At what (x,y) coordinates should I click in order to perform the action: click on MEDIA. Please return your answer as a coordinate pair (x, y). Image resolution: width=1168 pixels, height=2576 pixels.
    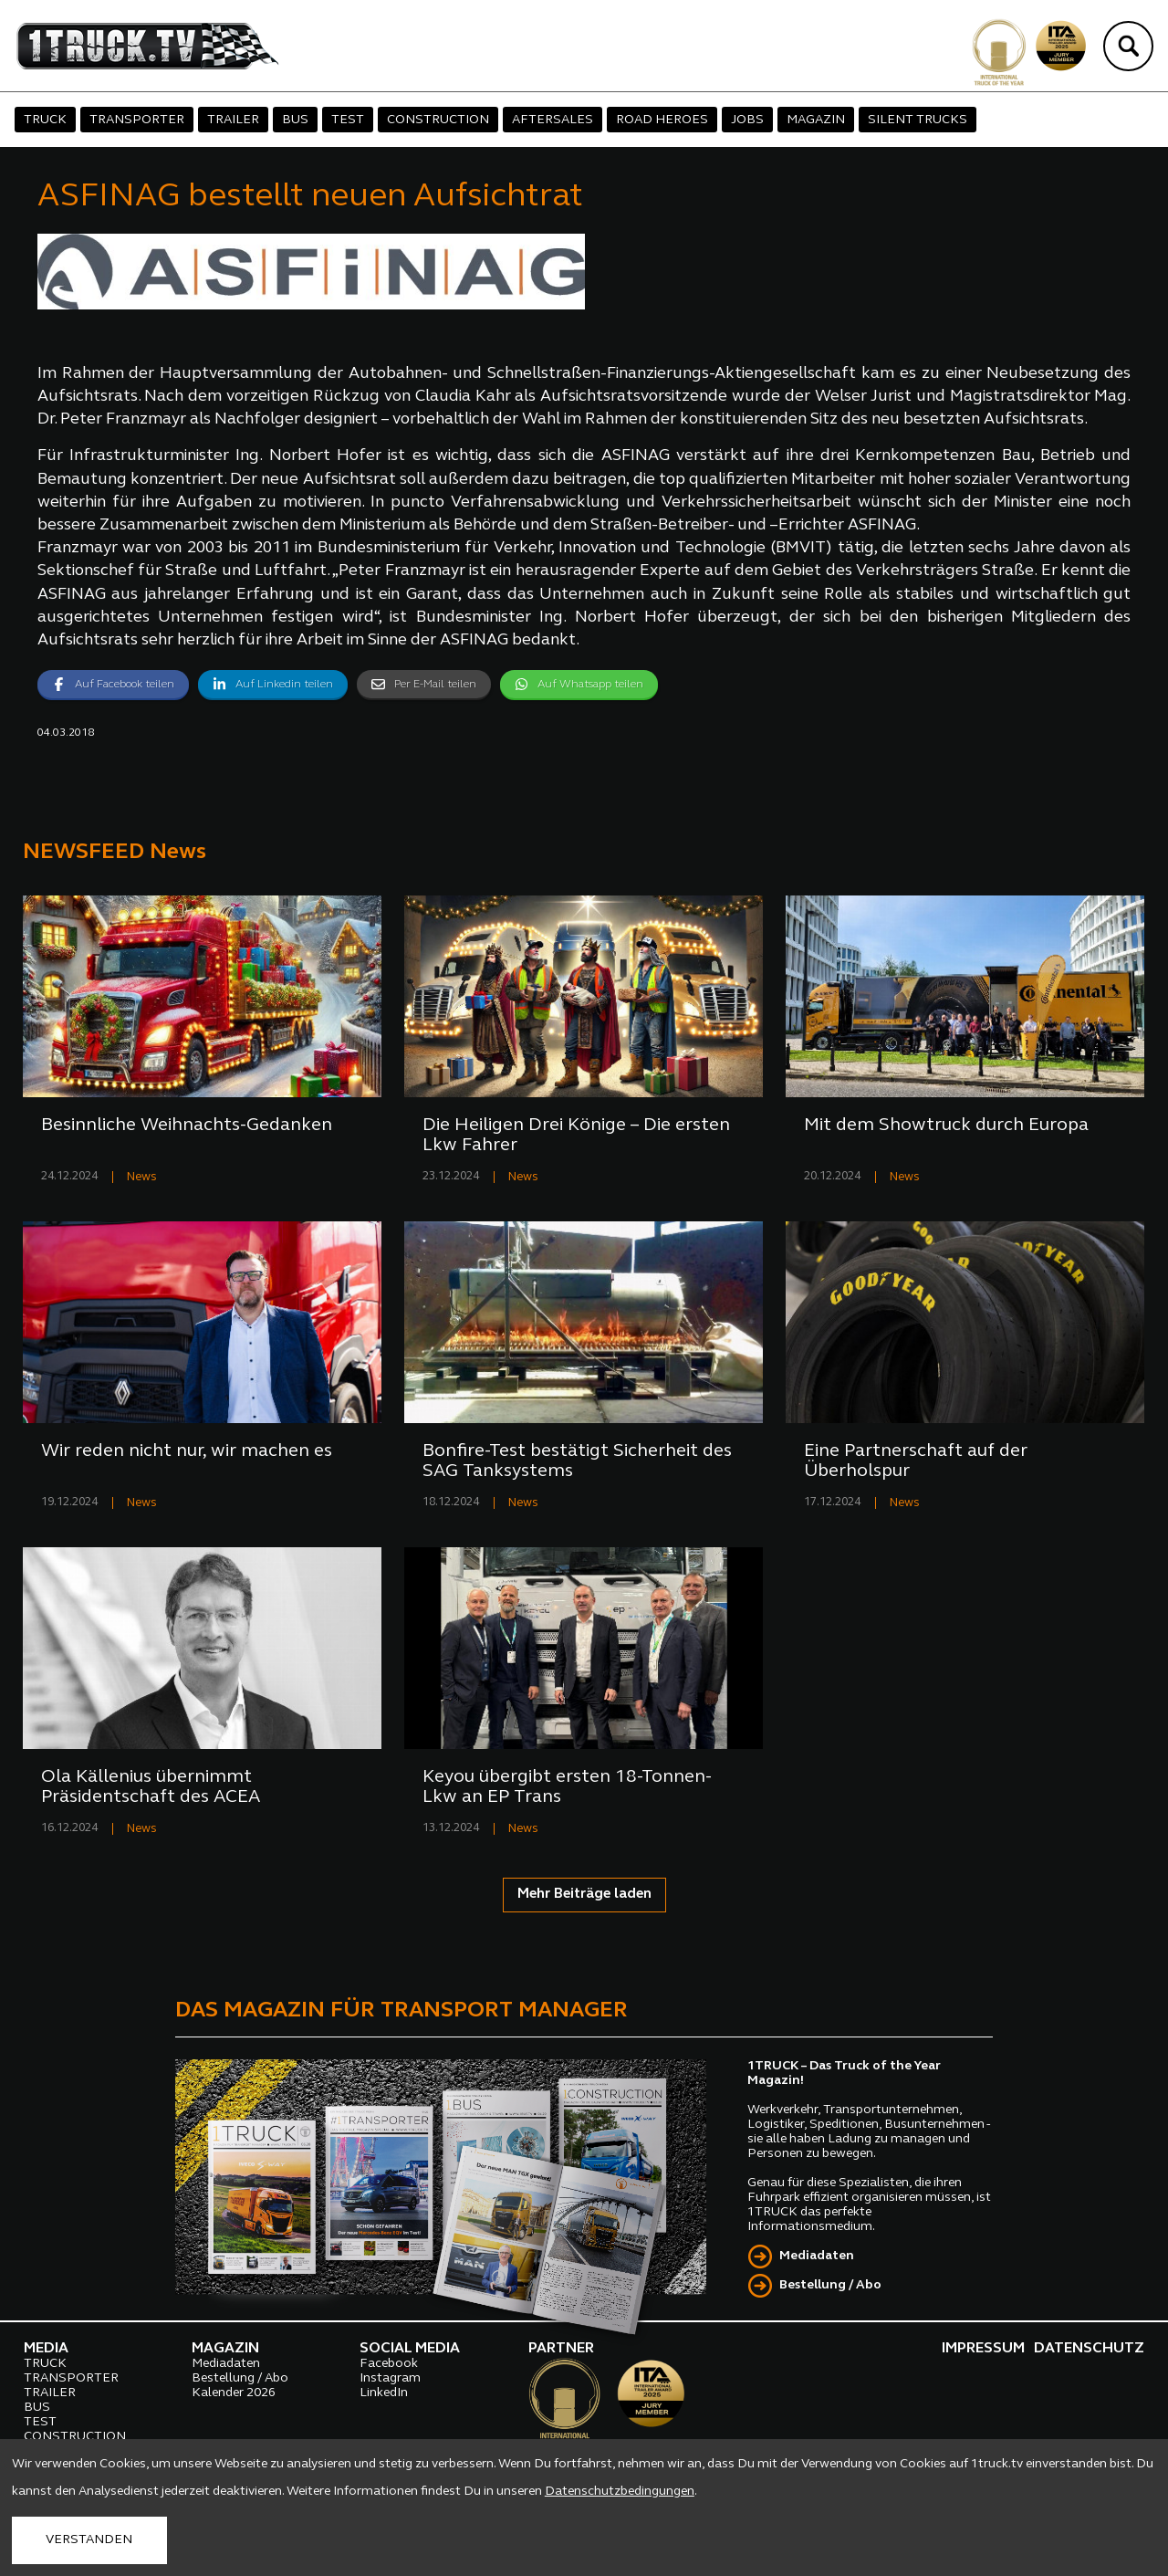
    Looking at the image, I should click on (46, 2348).